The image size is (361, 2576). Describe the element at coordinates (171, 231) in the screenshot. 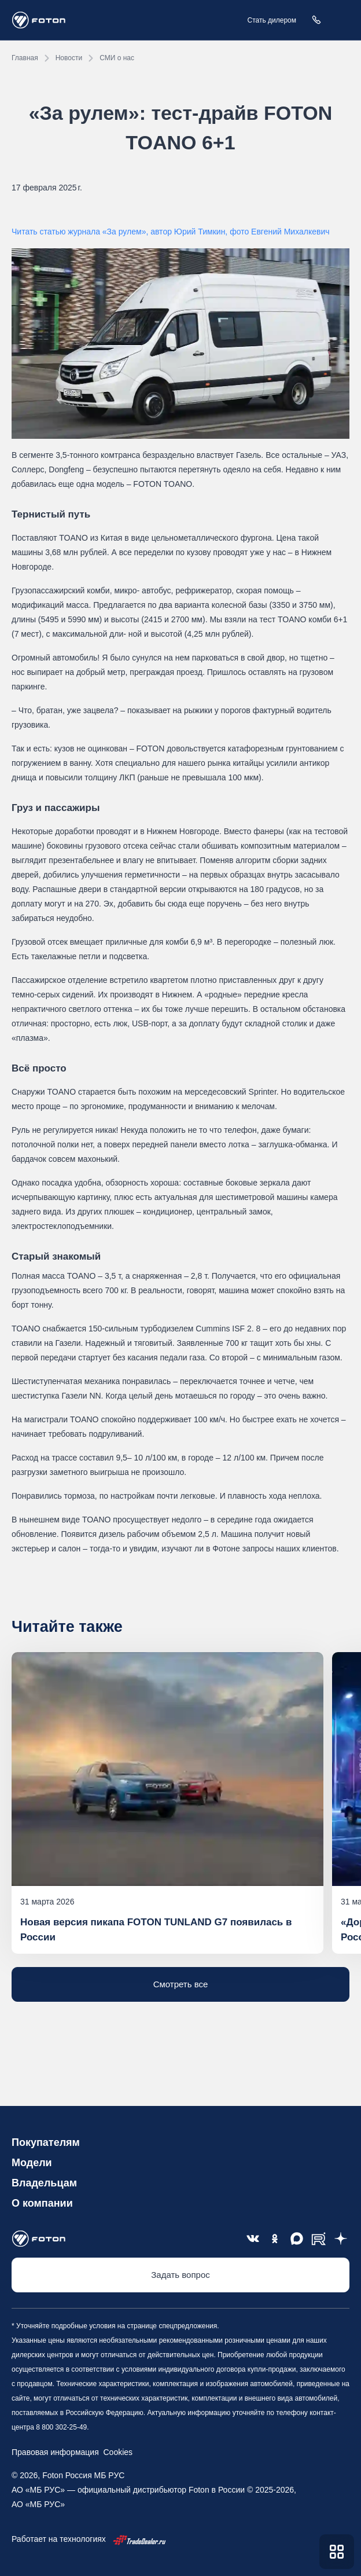

I see `Читать статью журнала «За рулем», автор Юрий Тимкин, фото Евгений Михалкевич` at that location.